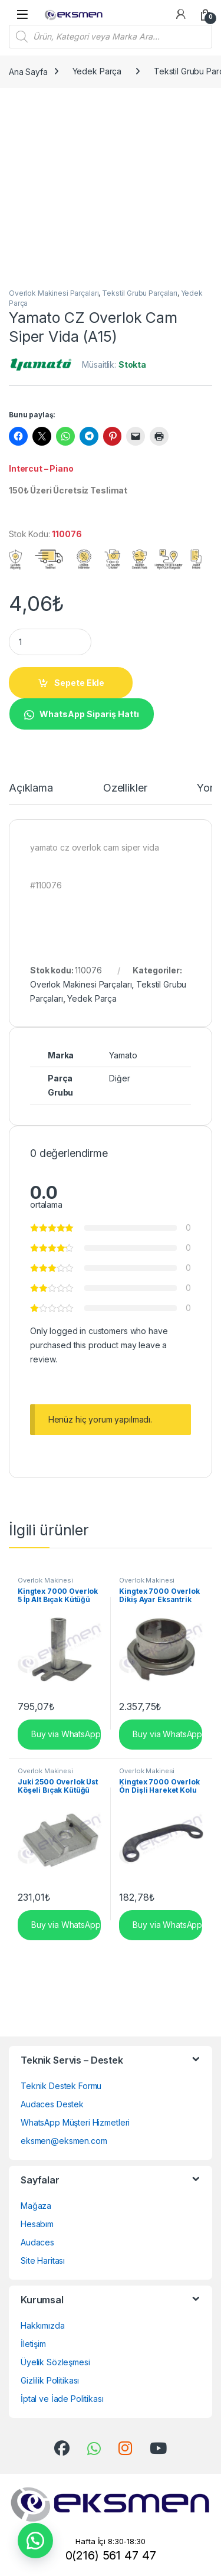 The height and width of the screenshot is (2576, 221). I want to click on Özellikler [tab], so click(125, 788).